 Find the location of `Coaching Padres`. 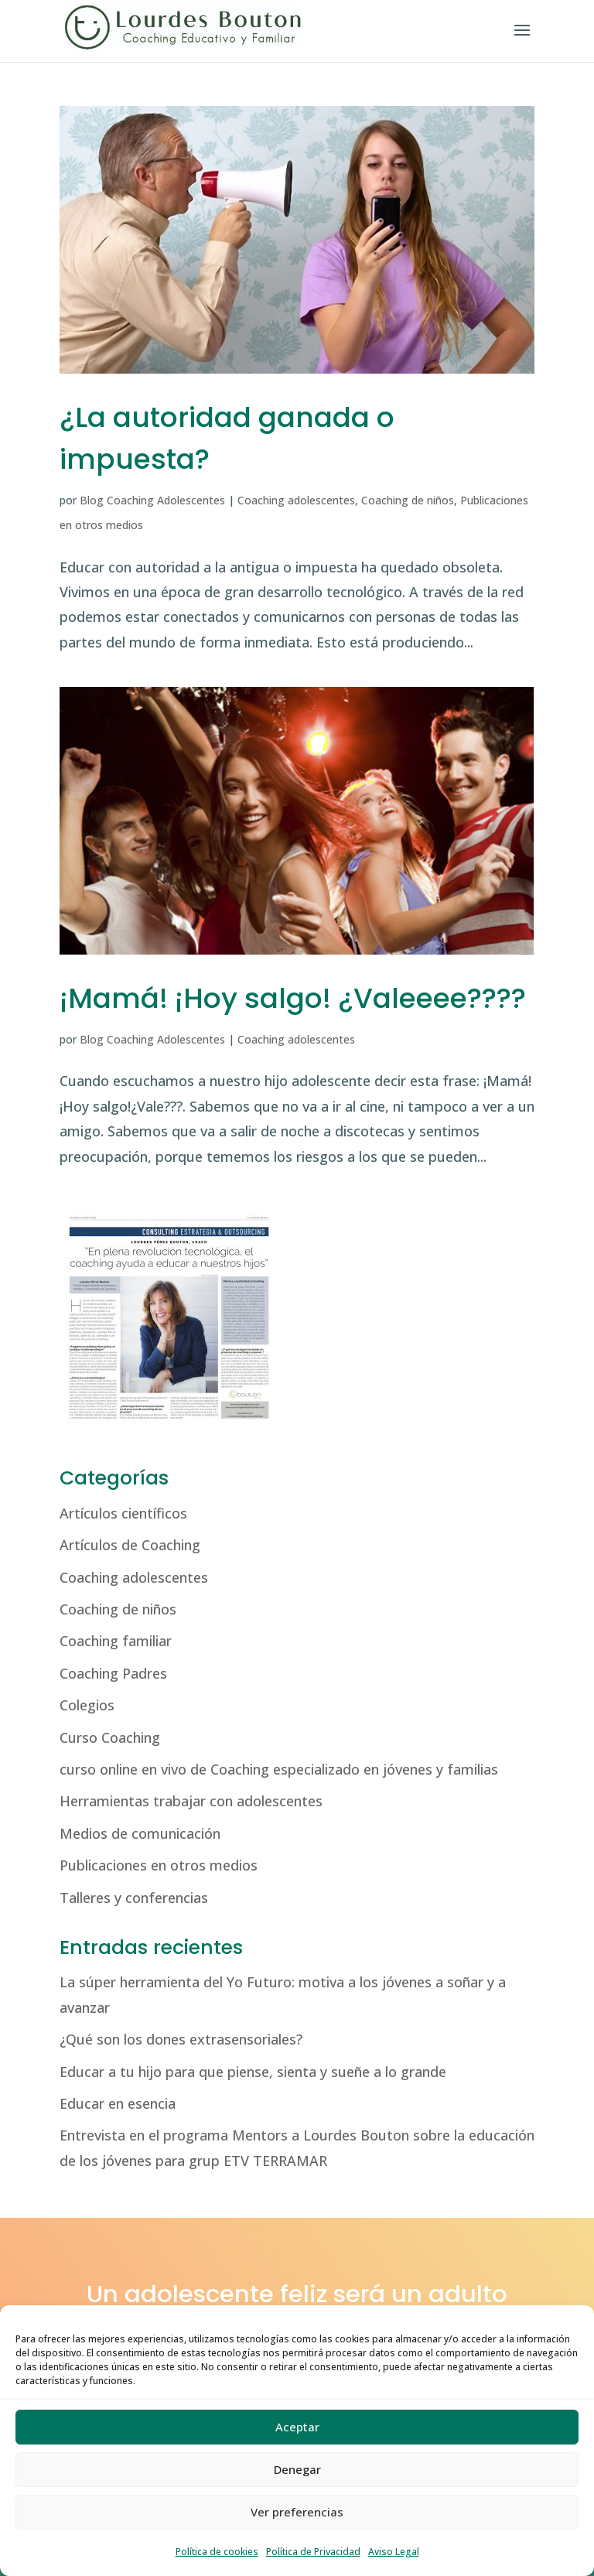

Coaching Padres is located at coordinates (113, 1673).